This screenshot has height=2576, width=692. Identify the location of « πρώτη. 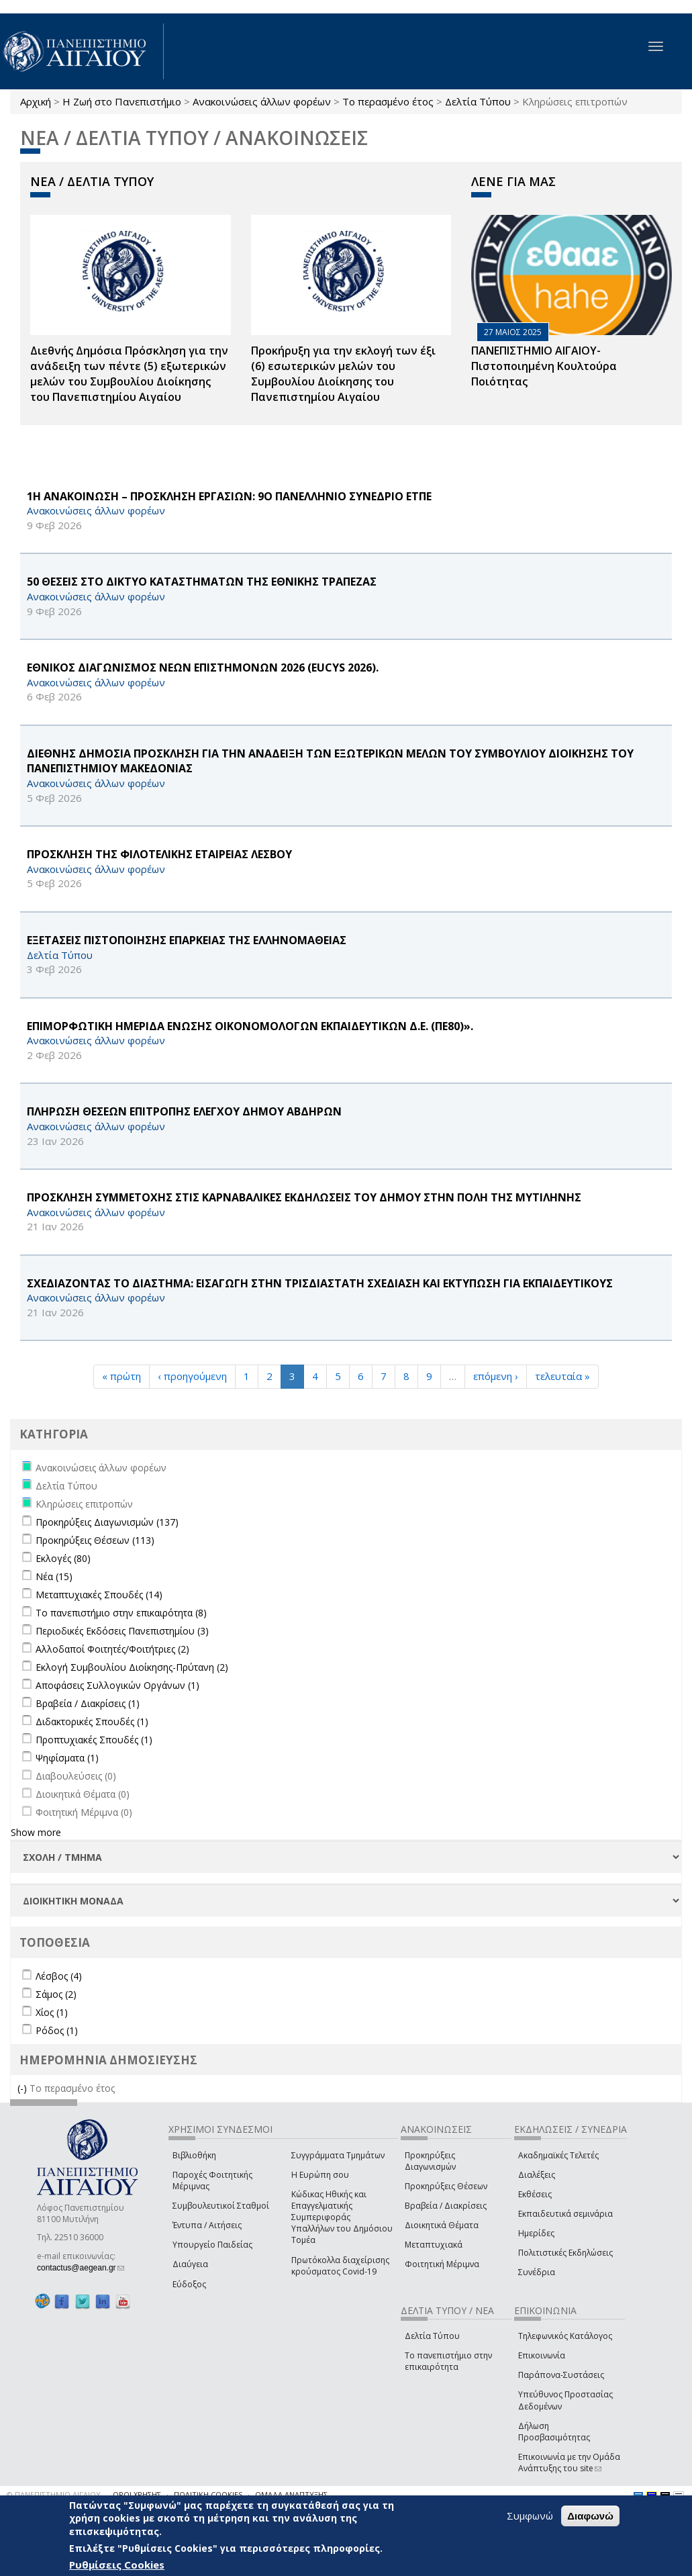
(121, 1376).